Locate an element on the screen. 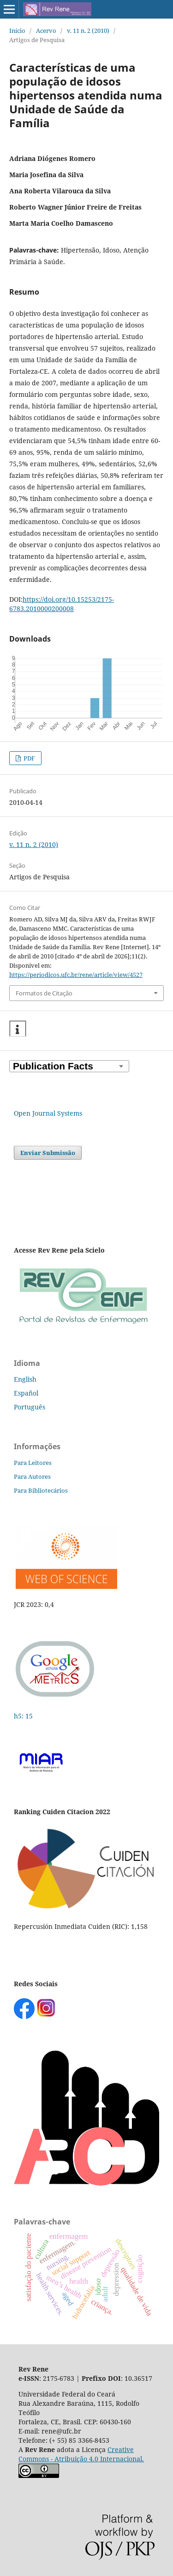 Image resolution: width=173 pixels, height=2576 pixels. Português is located at coordinates (29, 1406).